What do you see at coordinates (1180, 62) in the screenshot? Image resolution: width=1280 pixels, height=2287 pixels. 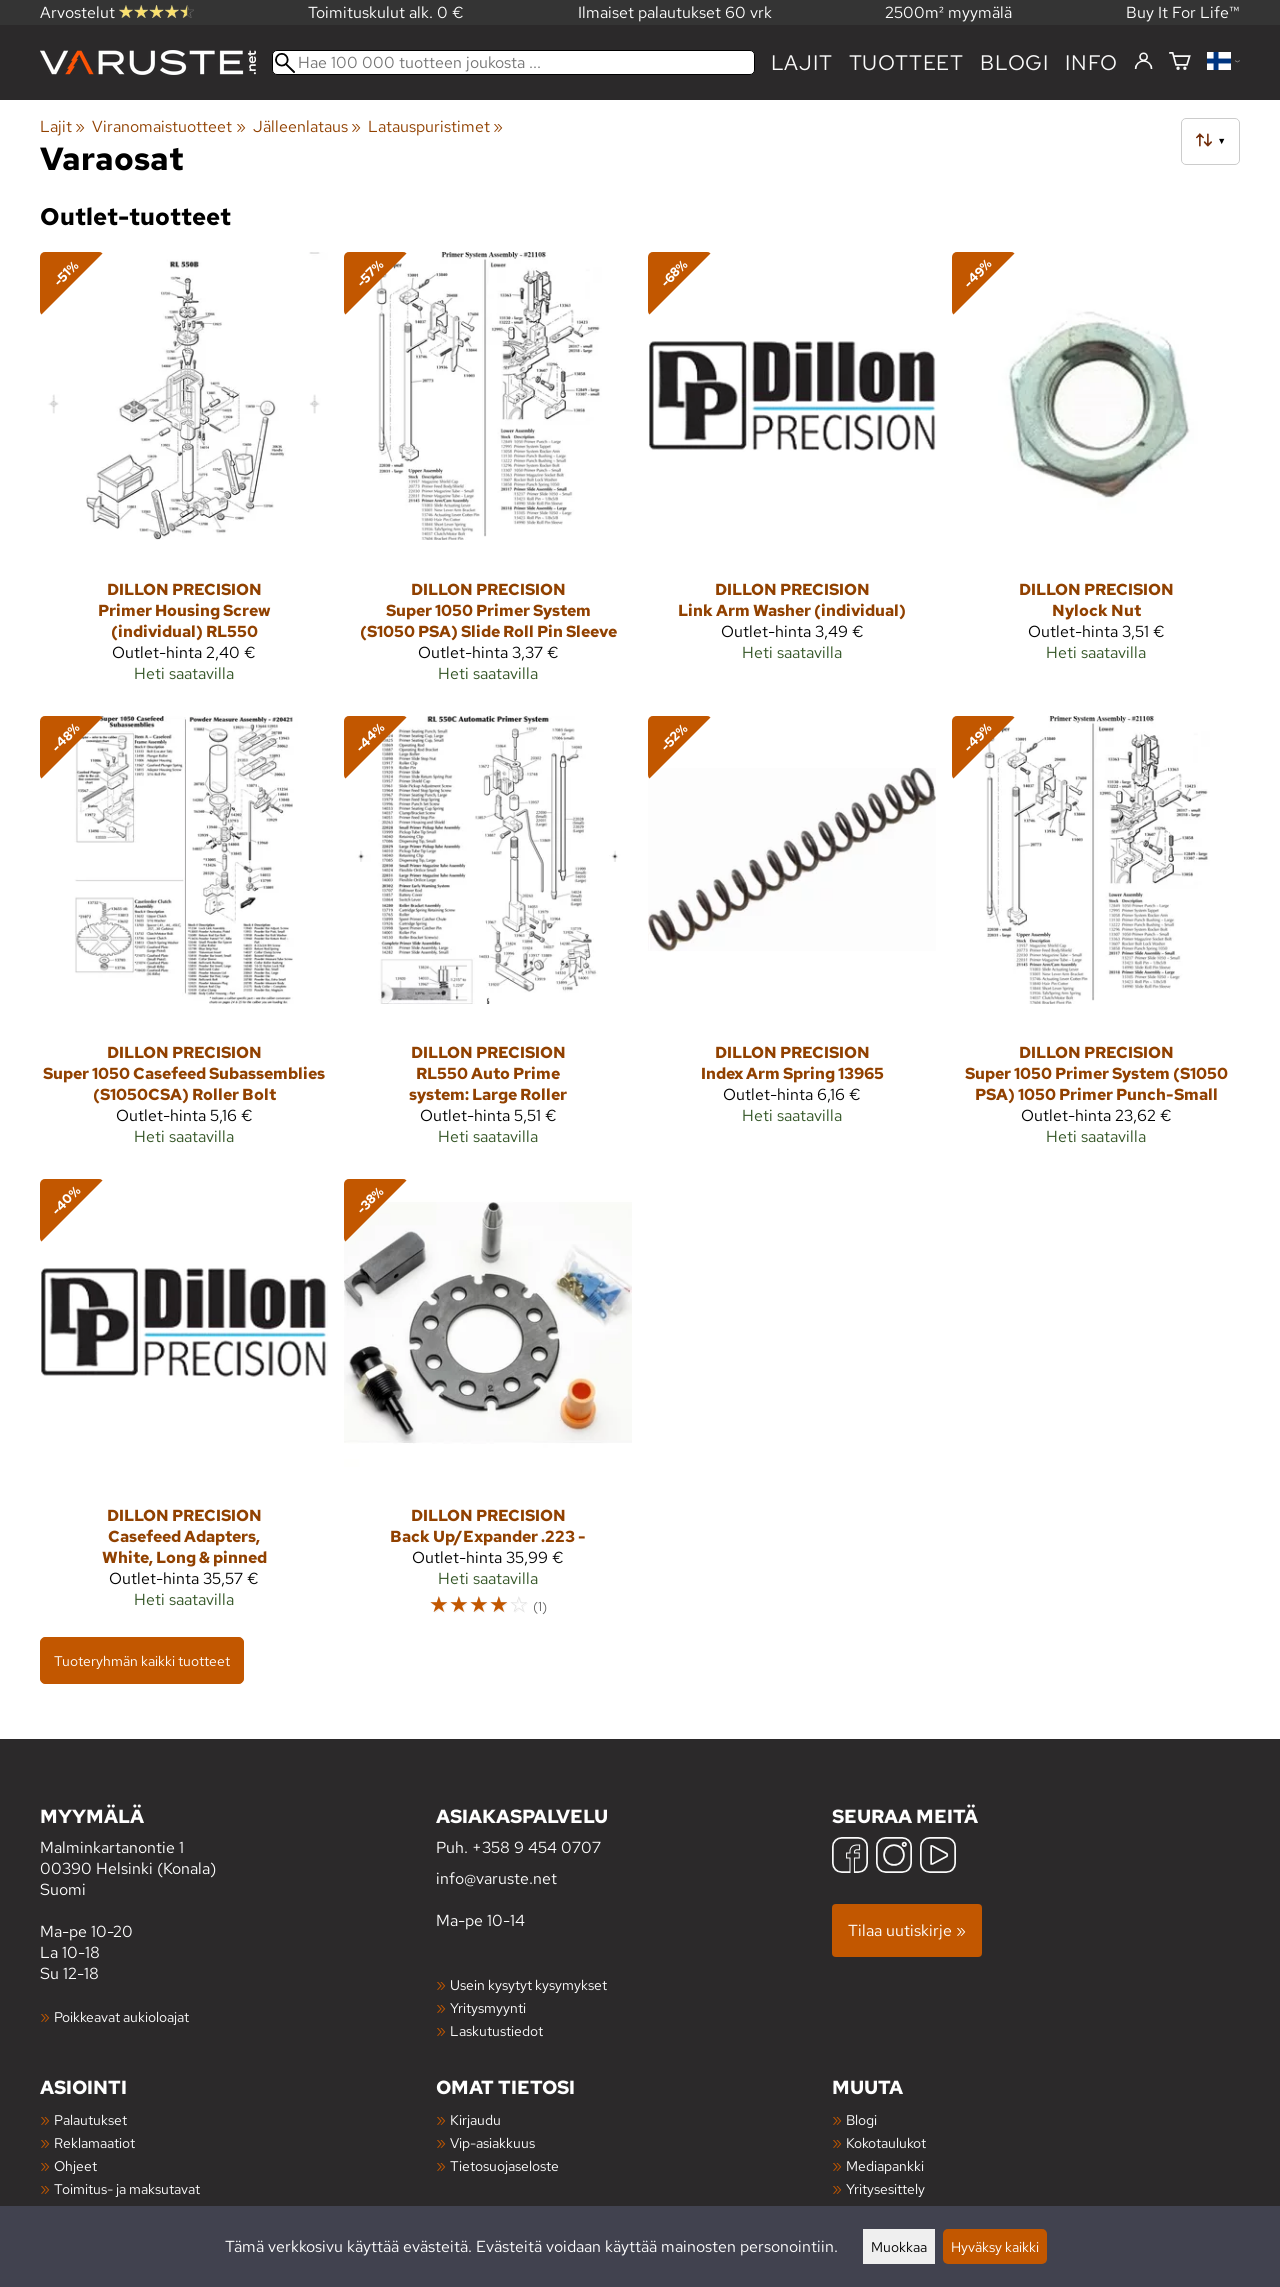 I see `[Ostoskori]` at bounding box center [1180, 62].